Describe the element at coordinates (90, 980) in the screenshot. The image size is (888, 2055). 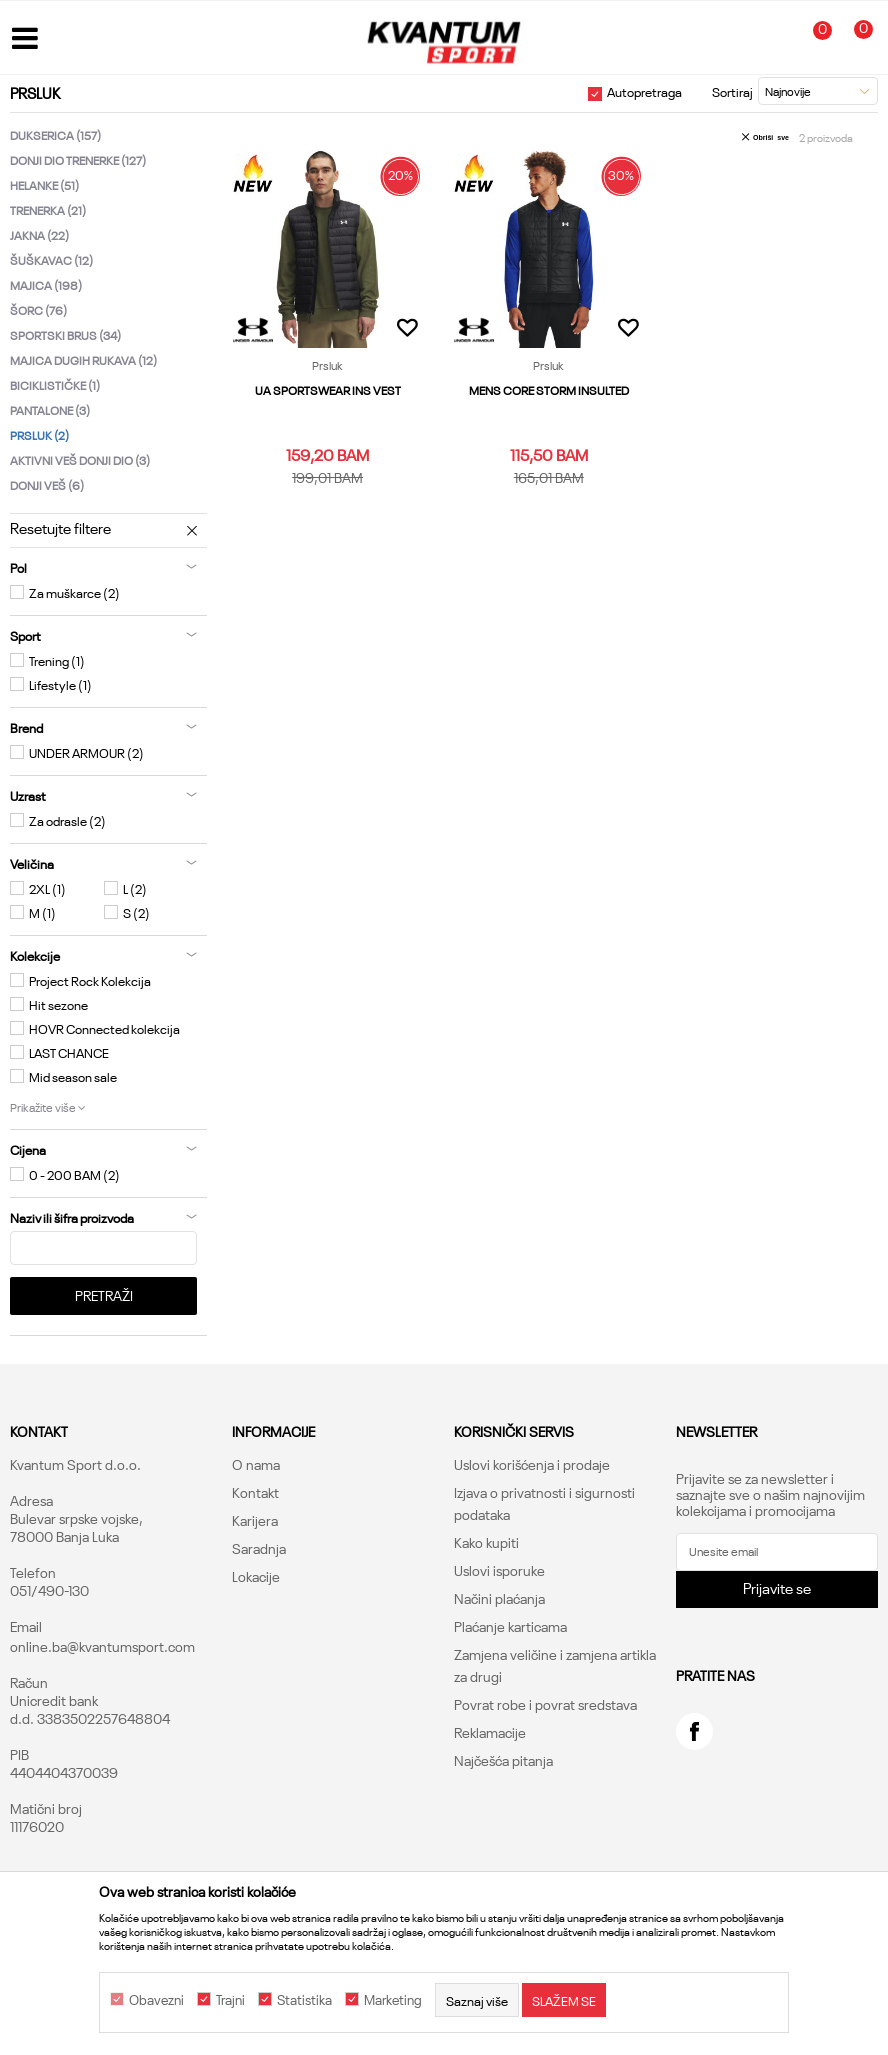
I see `Project Rock Kolekcija` at that location.